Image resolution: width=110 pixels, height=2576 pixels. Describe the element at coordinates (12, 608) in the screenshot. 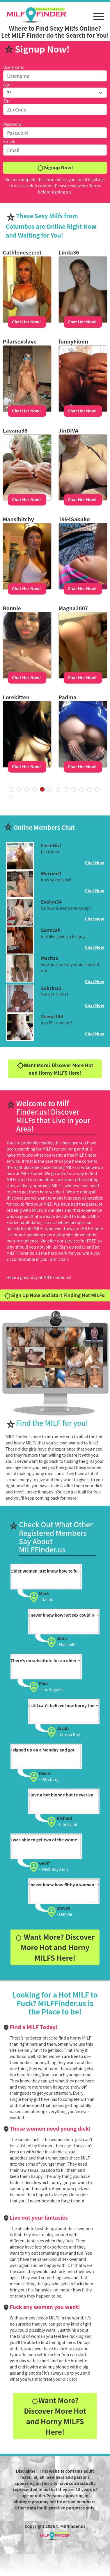

I see `Bonnie` at that location.